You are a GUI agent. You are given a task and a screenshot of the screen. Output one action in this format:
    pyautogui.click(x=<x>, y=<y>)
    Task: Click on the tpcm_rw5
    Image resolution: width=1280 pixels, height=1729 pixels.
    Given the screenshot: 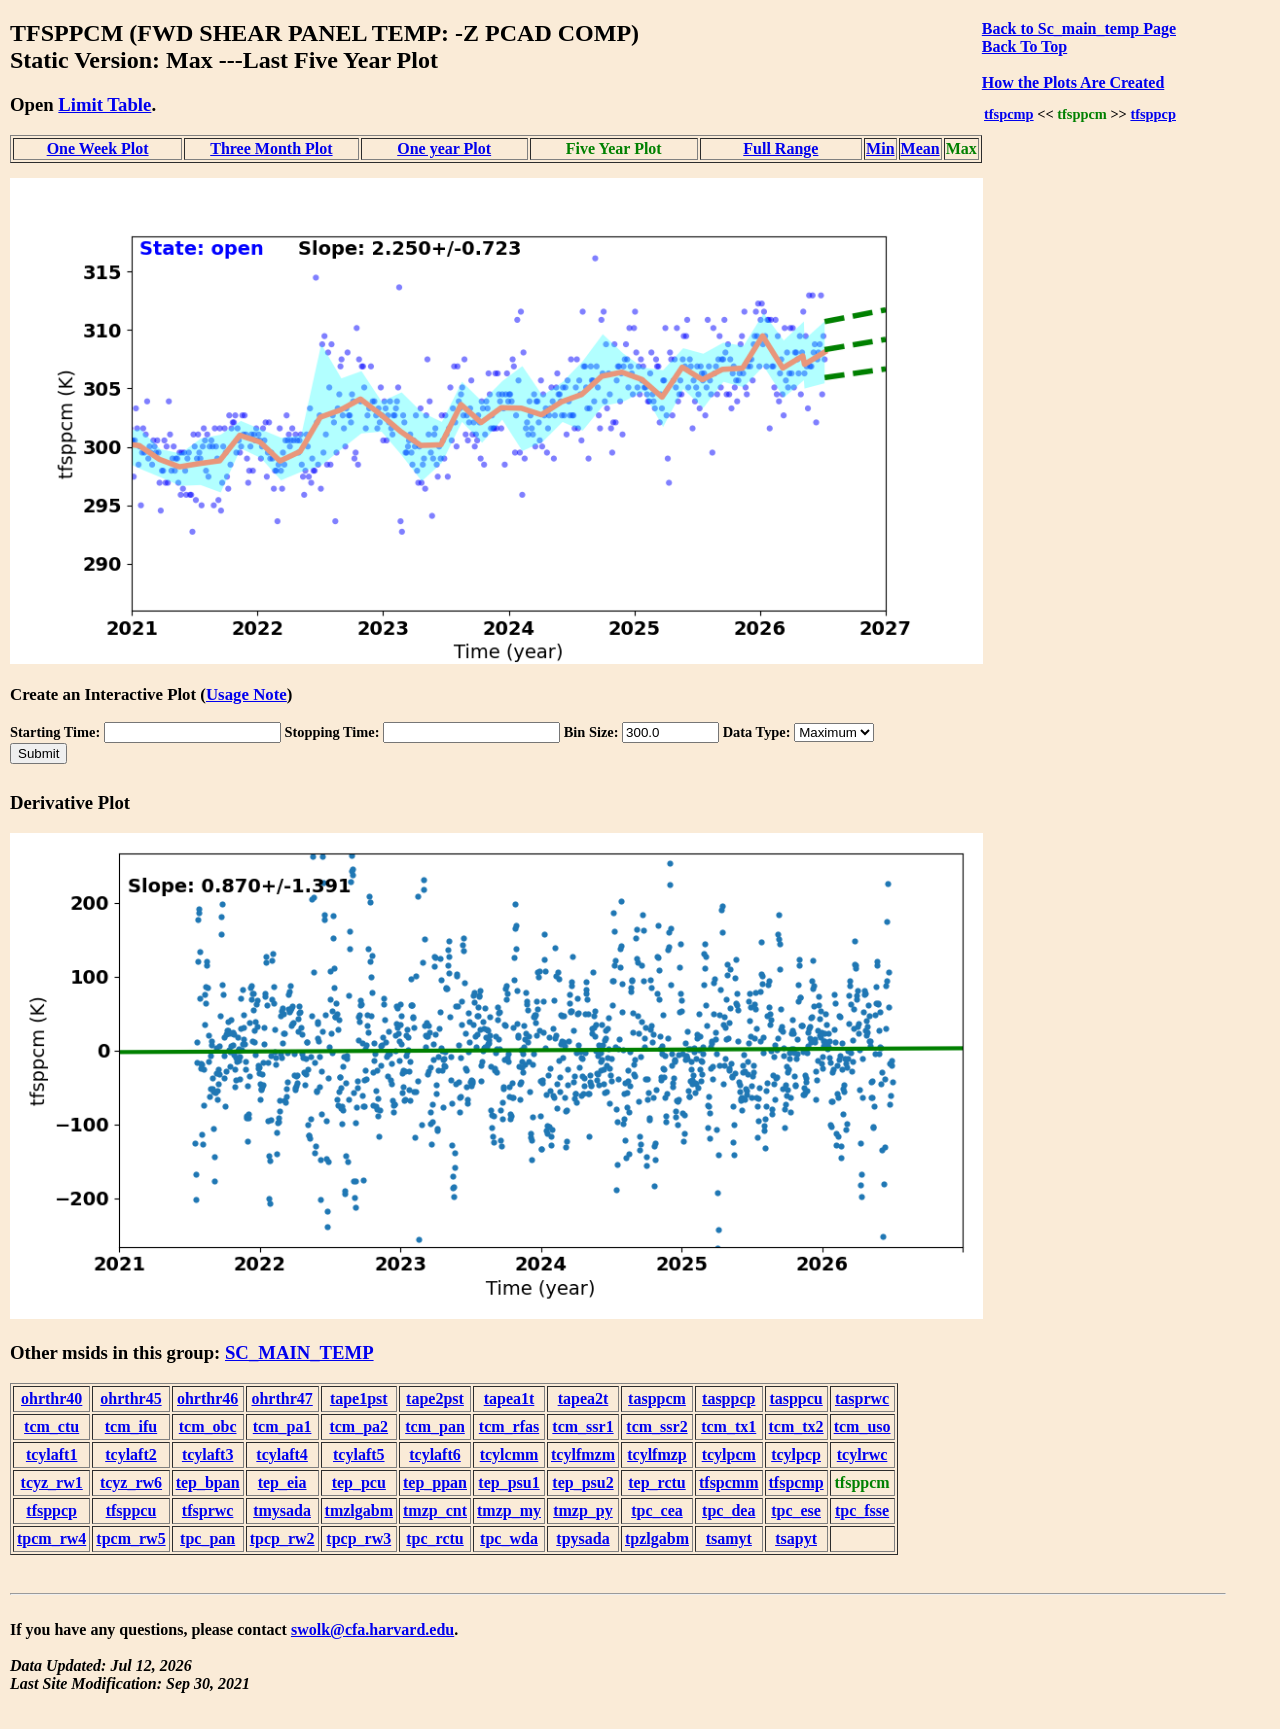 What is the action you would take?
    pyautogui.click(x=130, y=1538)
    